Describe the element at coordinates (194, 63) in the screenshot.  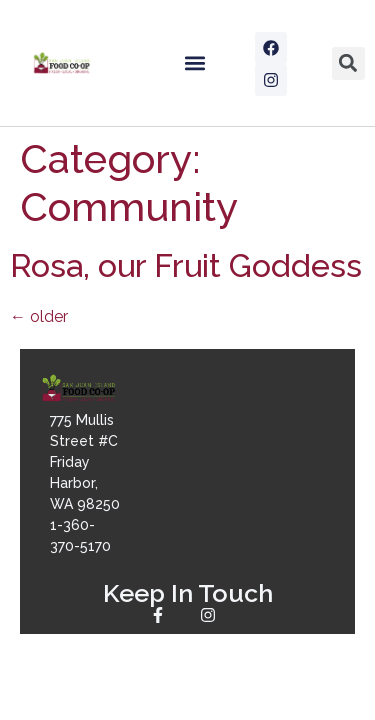
I see `[button]` at that location.